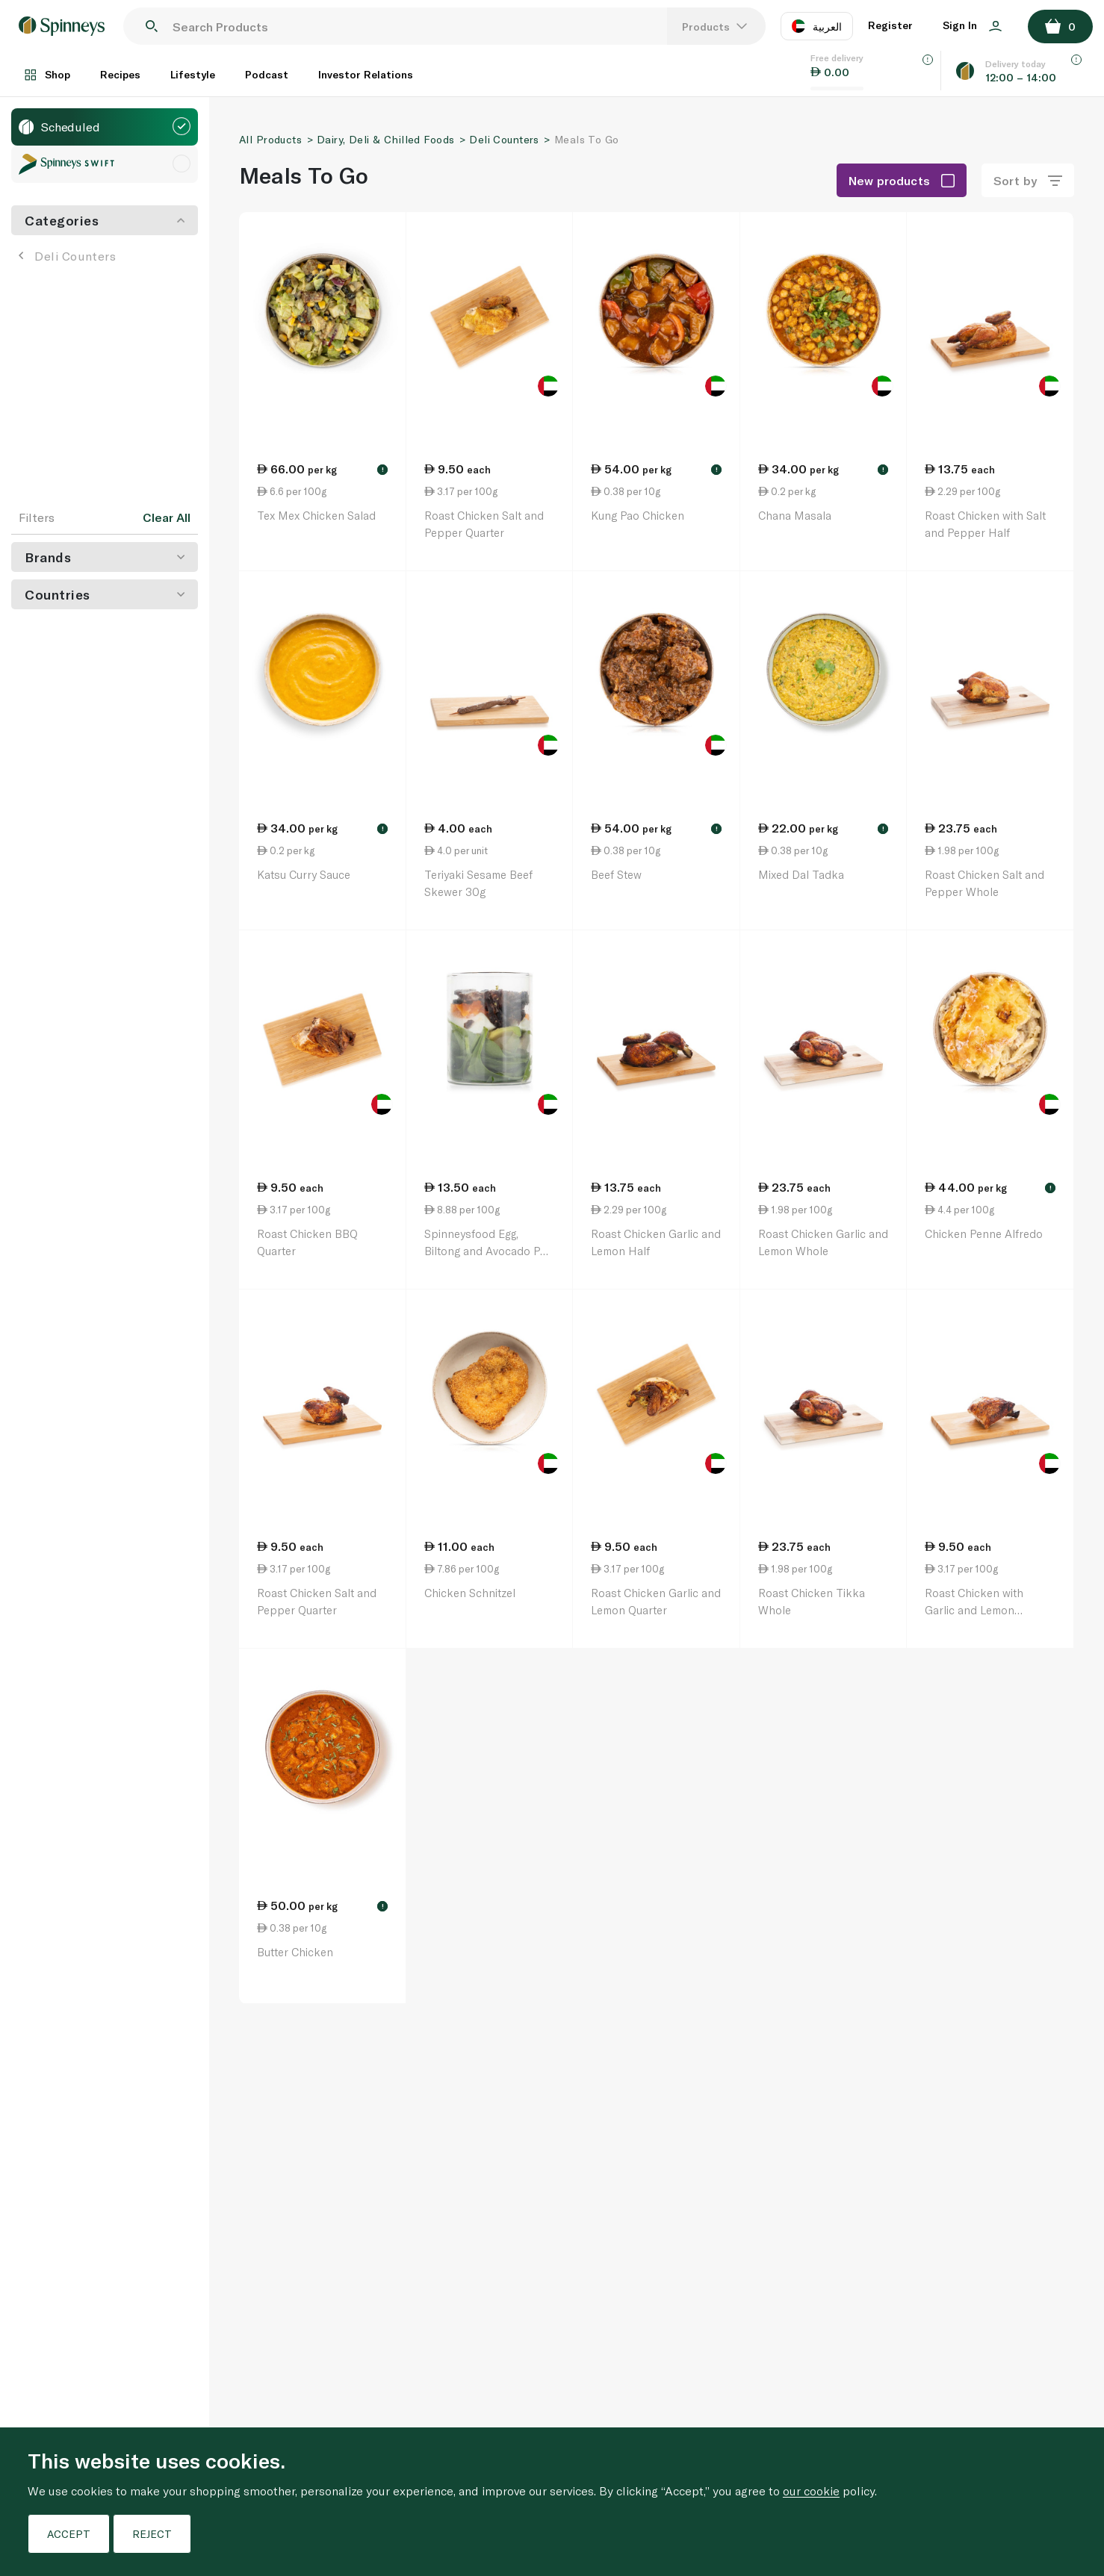  What do you see at coordinates (295, 1952) in the screenshot?
I see `Butter Chicken` at bounding box center [295, 1952].